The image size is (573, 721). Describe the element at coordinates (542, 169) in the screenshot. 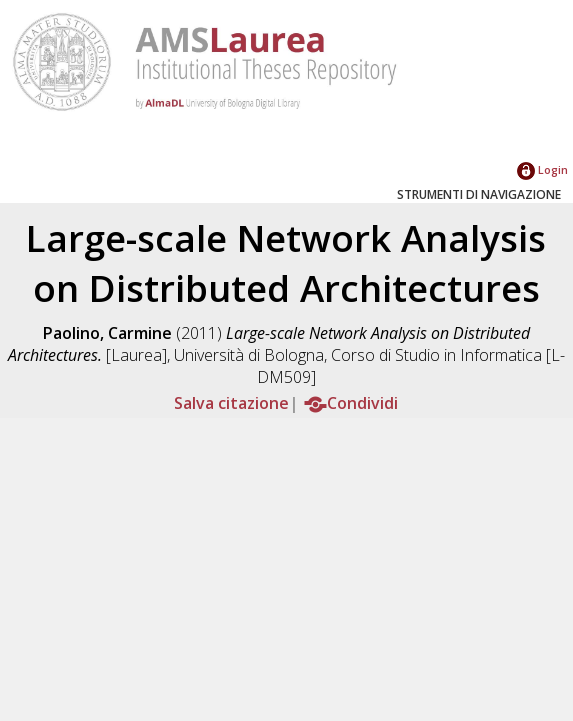

I see `Login` at that location.